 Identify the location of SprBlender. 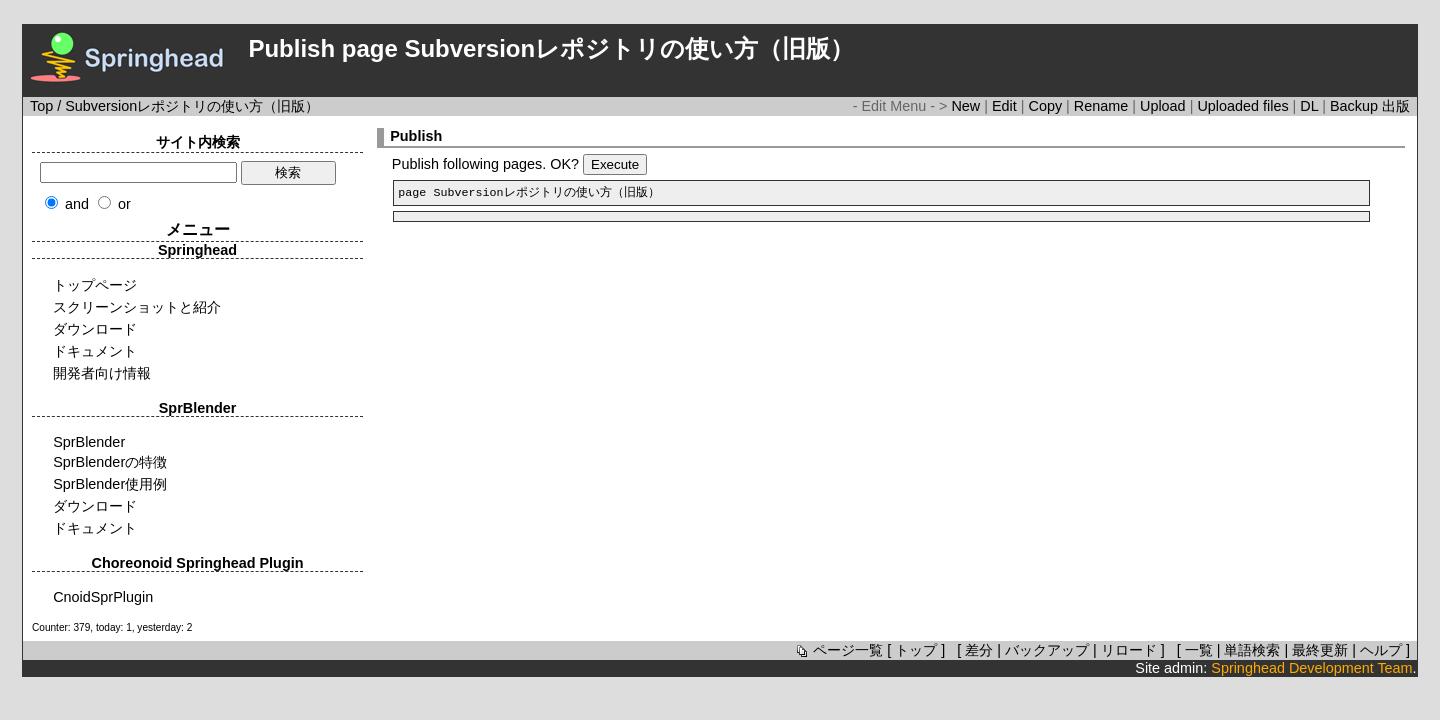
(89, 442).